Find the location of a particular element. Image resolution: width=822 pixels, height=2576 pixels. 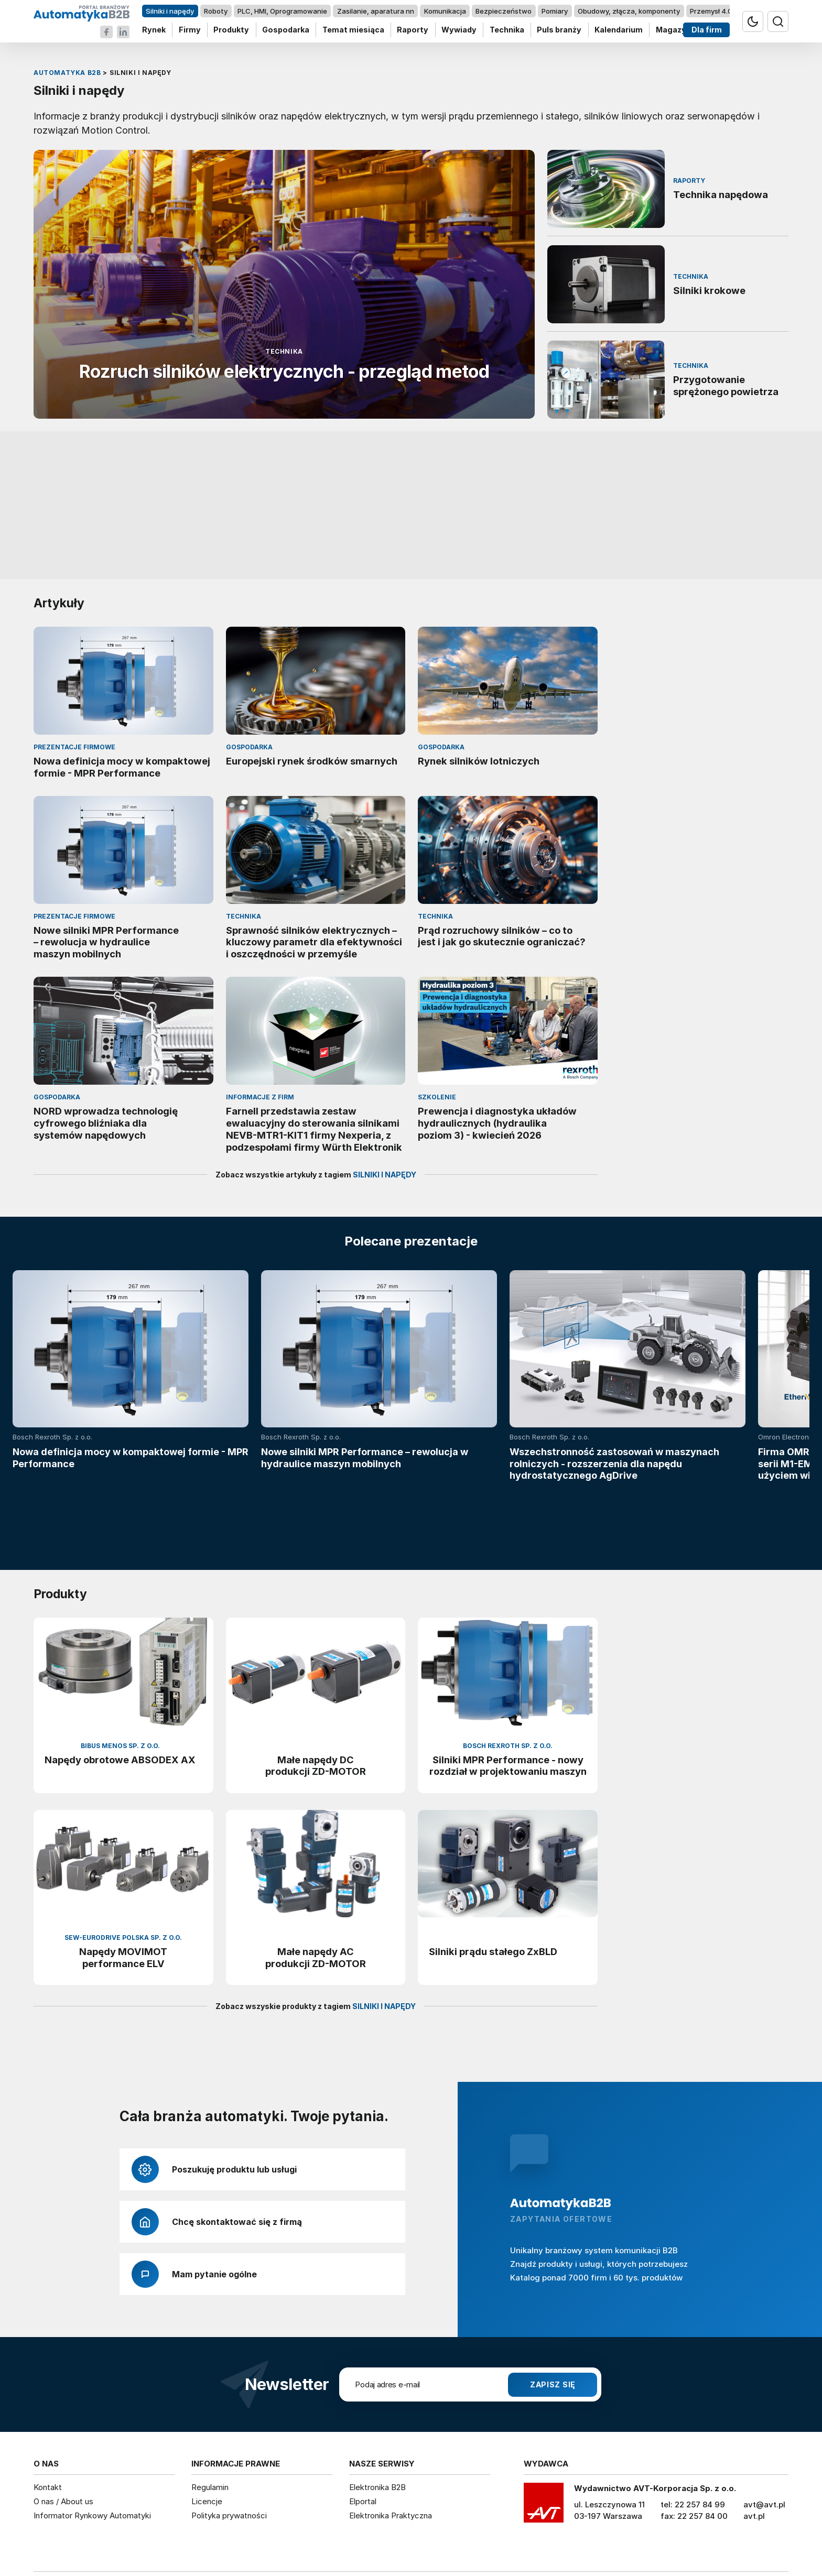

Firmy is located at coordinates (190, 30).